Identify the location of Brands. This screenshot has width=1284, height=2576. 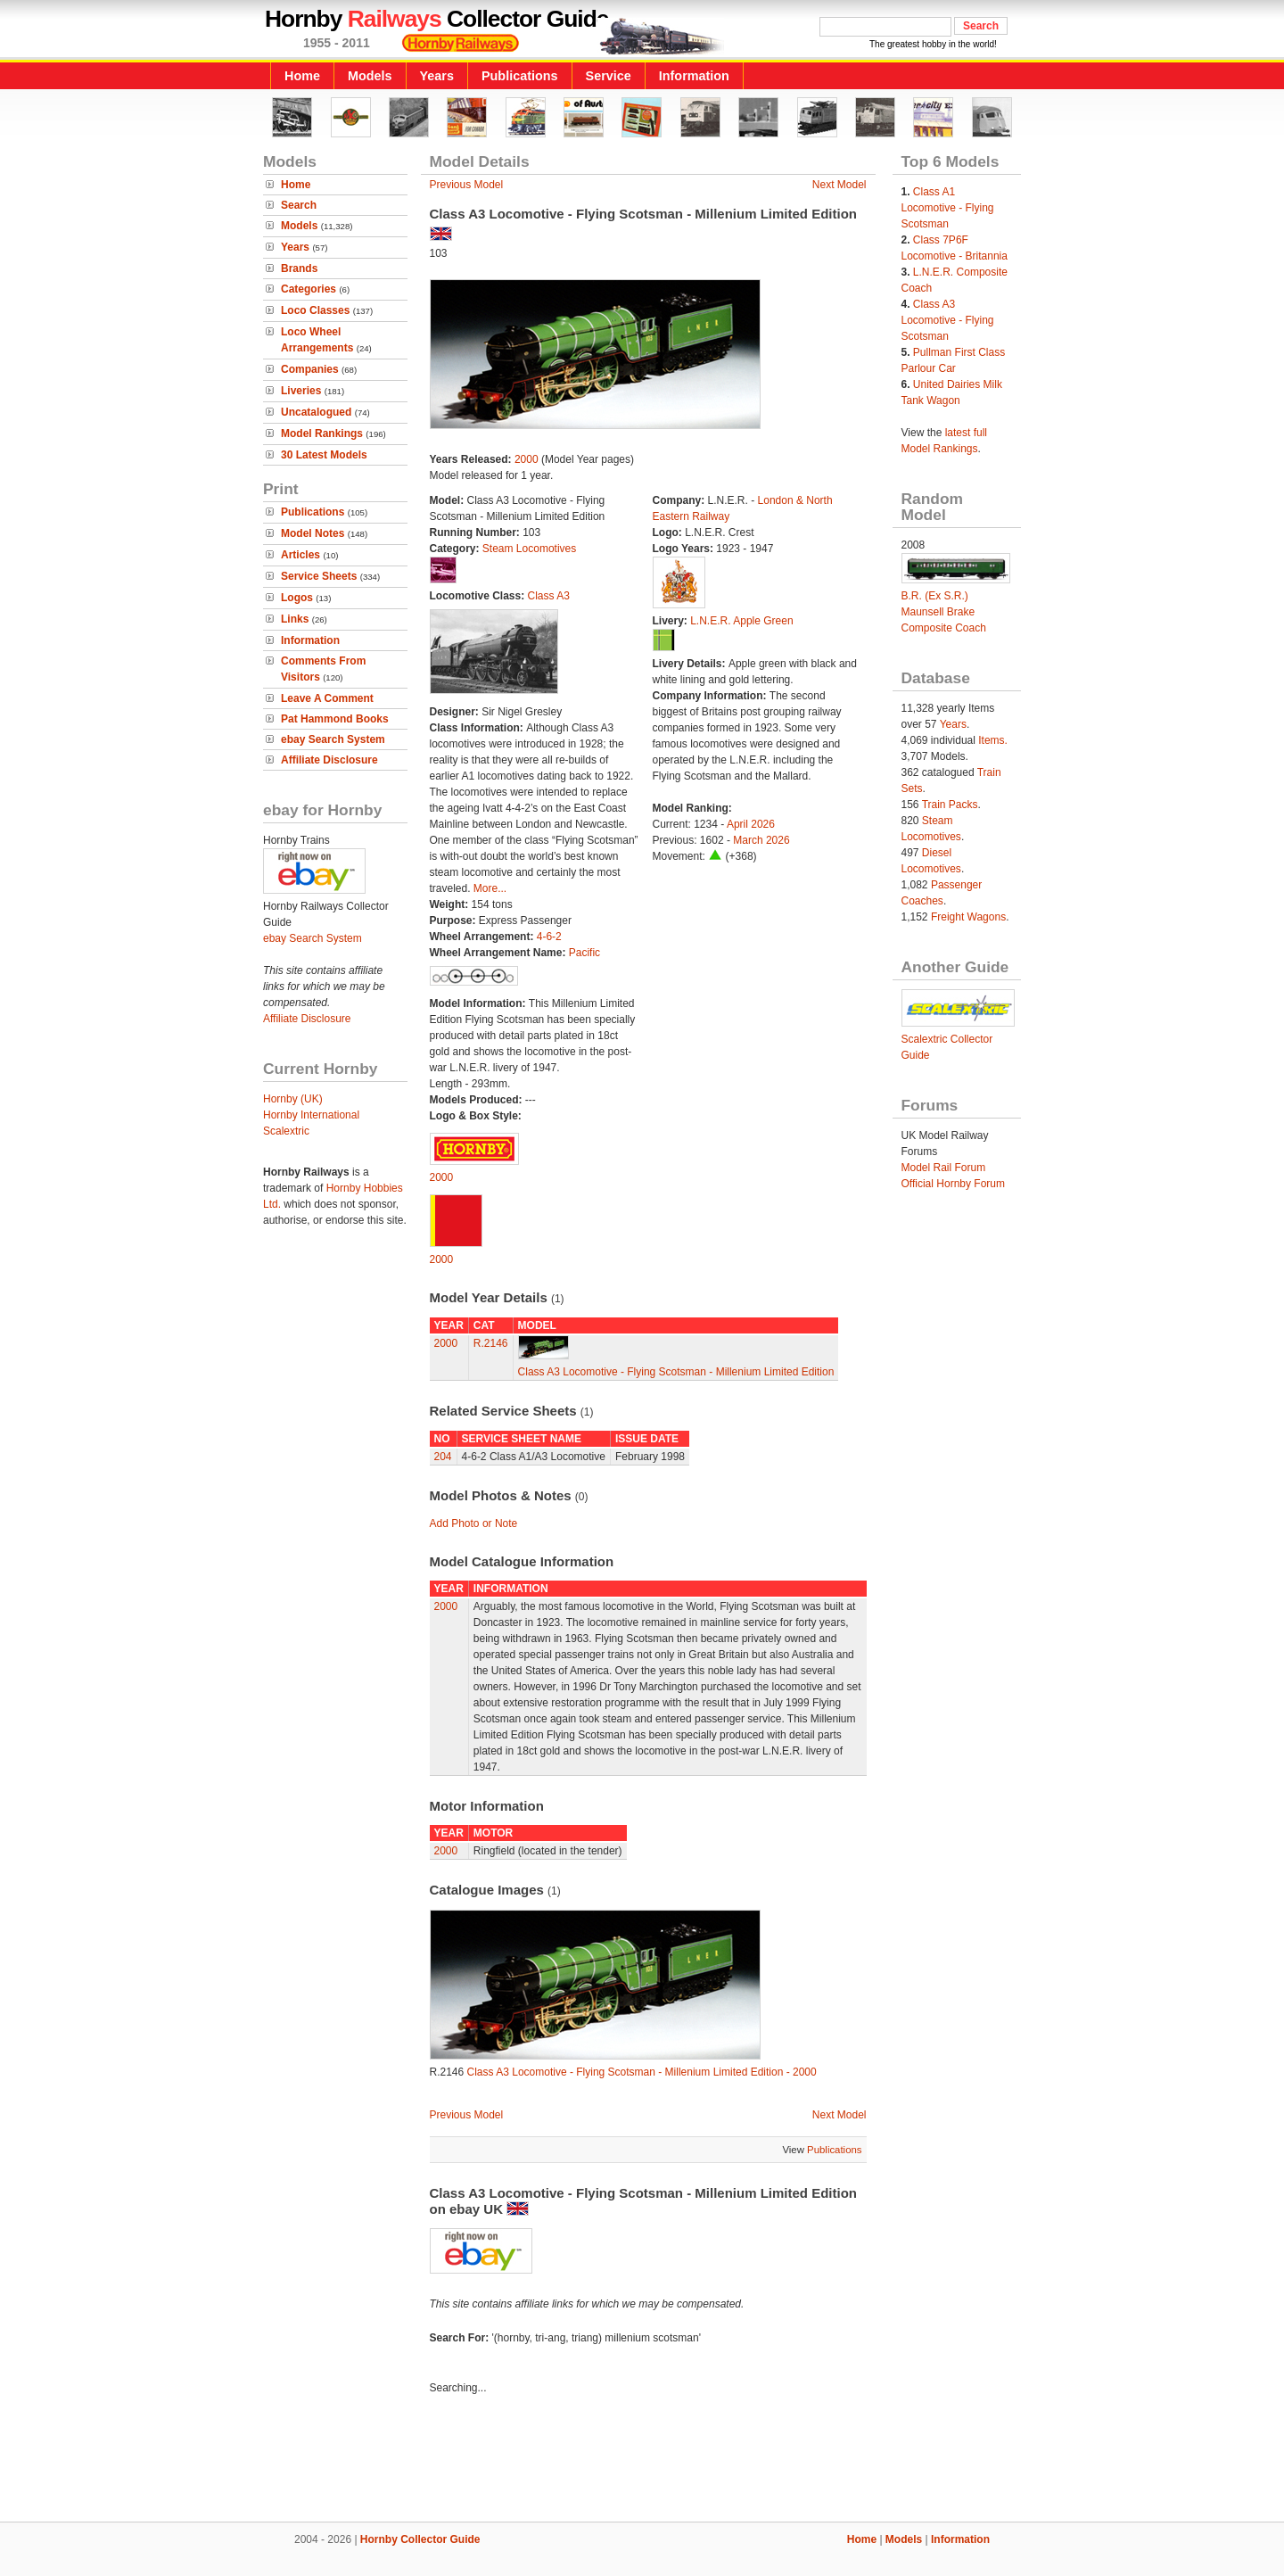
(299, 268).